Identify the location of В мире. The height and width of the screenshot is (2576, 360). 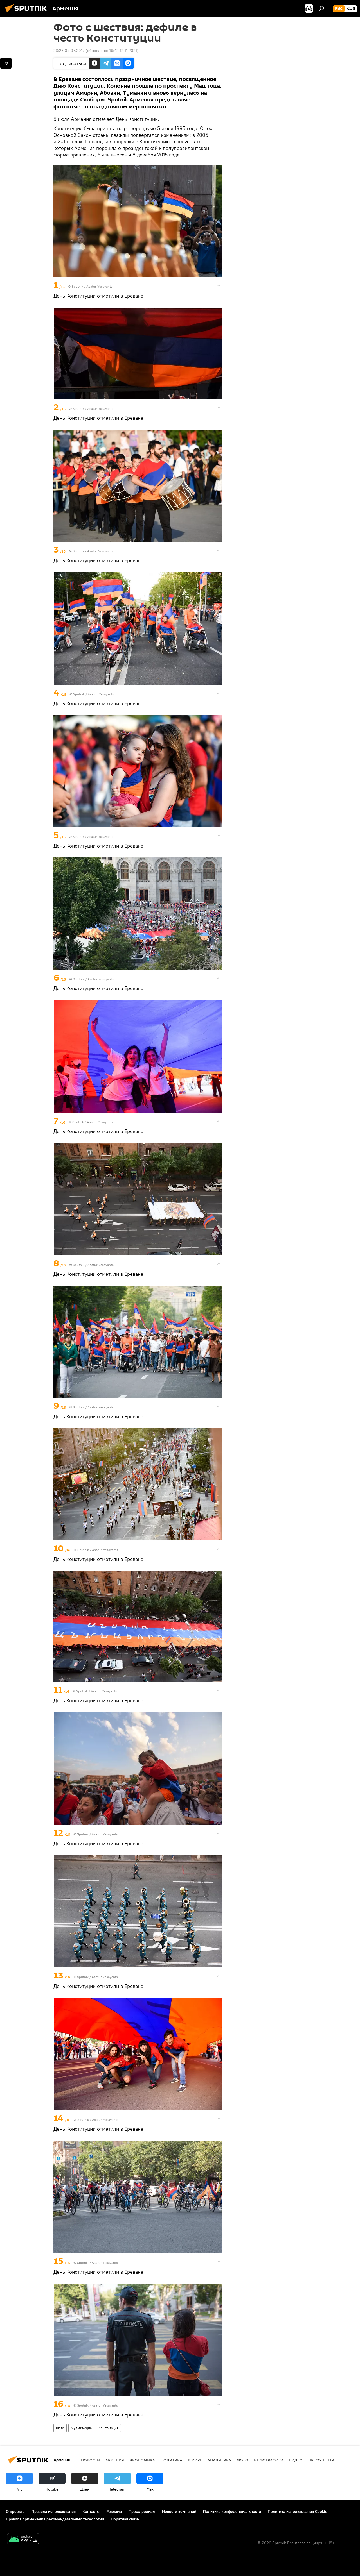
(195, 2459).